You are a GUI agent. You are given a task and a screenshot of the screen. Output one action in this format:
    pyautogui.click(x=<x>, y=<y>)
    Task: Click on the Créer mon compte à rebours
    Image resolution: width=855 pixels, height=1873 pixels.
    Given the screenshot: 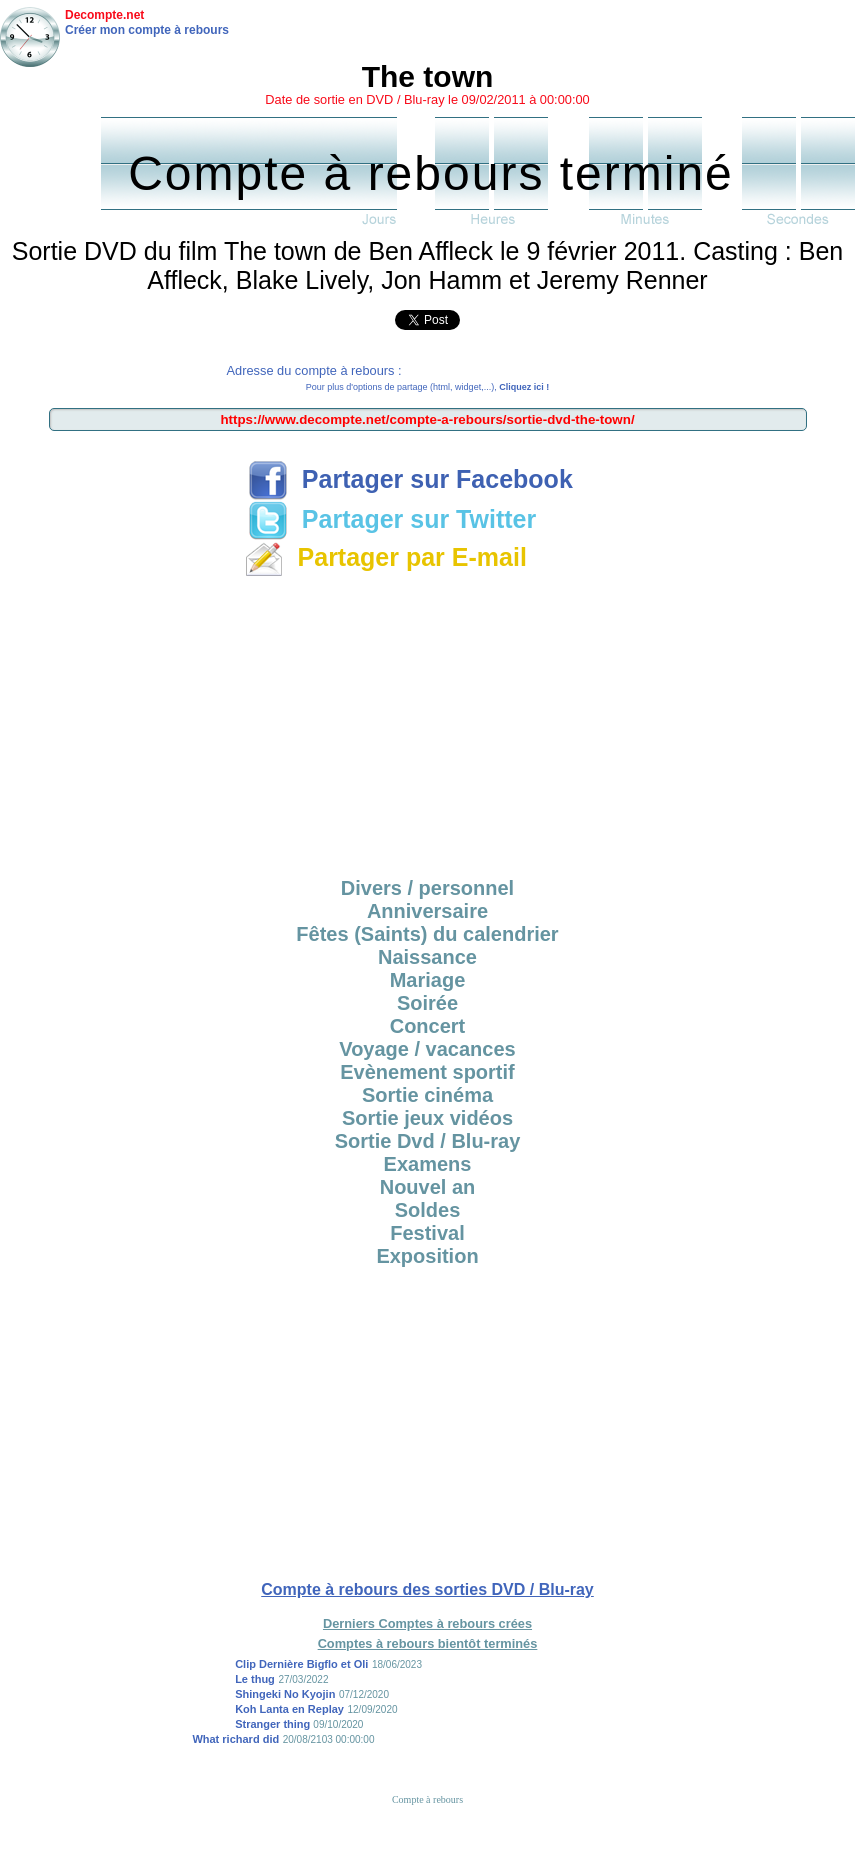 What is the action you would take?
    pyautogui.click(x=147, y=30)
    